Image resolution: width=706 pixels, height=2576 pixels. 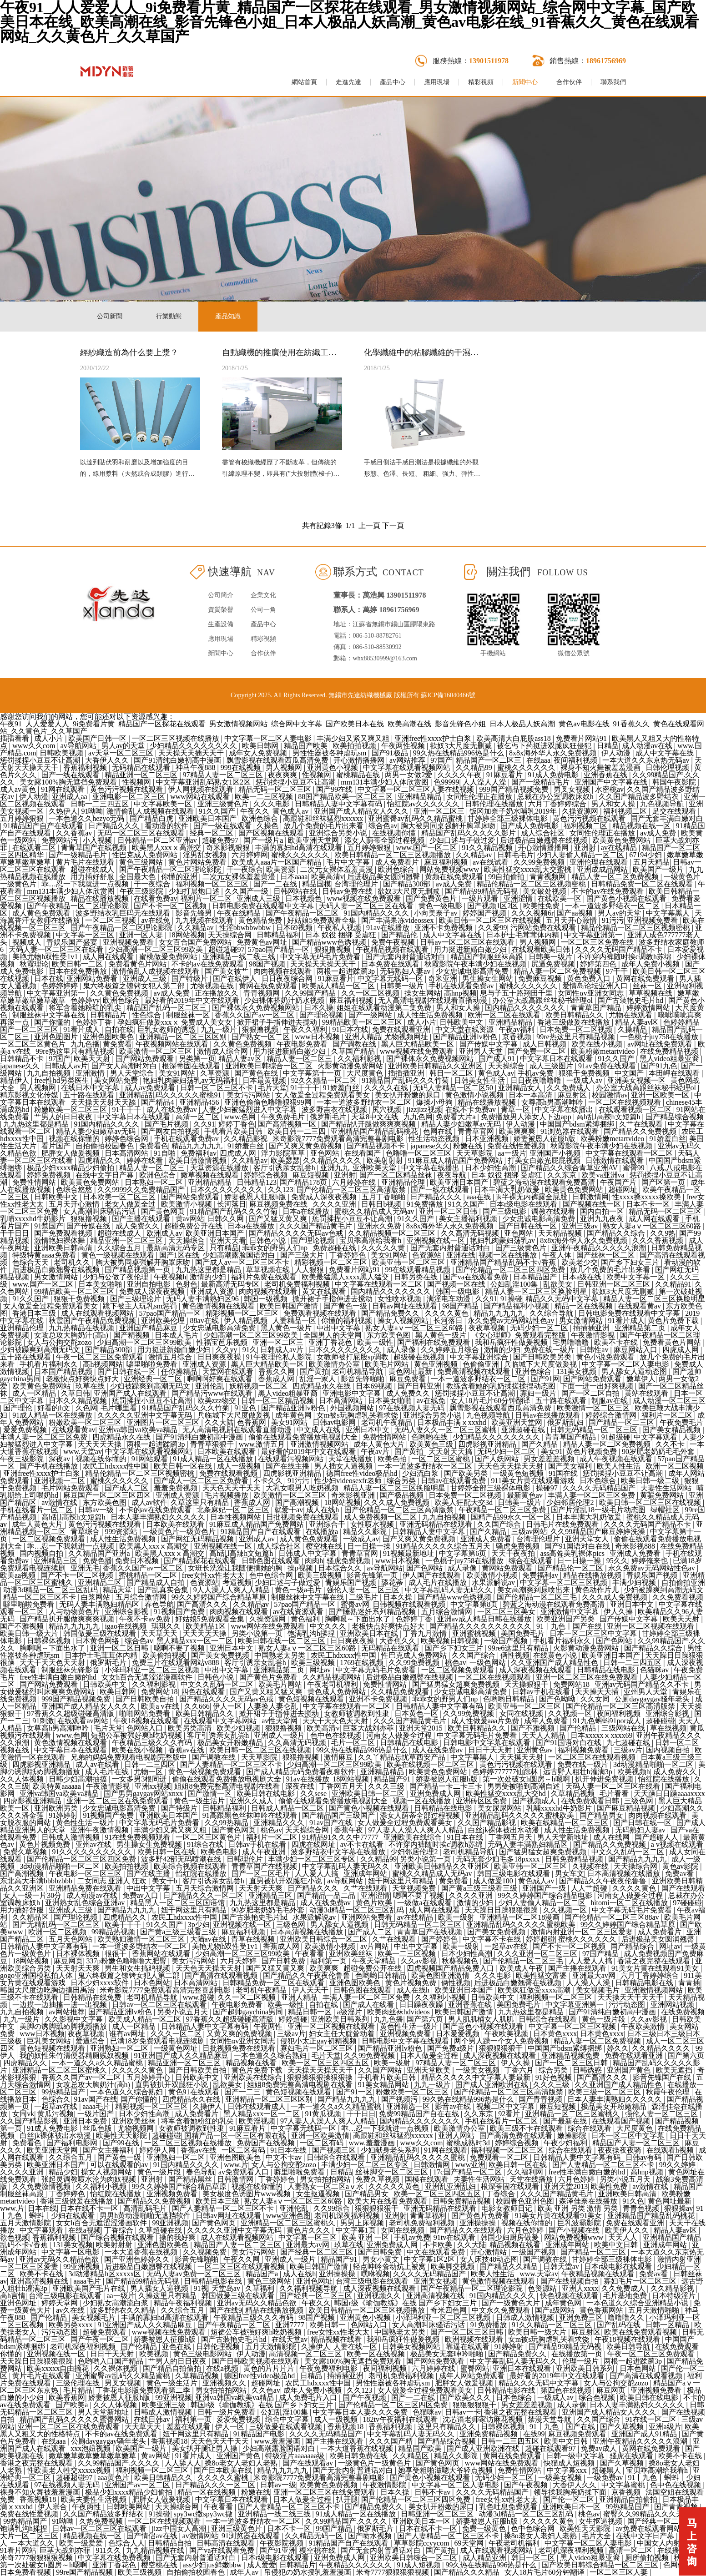 What do you see at coordinates (599, 1248) in the screenshot?
I see `亚洲午夜精品久久久久久浪潮` at bounding box center [599, 1248].